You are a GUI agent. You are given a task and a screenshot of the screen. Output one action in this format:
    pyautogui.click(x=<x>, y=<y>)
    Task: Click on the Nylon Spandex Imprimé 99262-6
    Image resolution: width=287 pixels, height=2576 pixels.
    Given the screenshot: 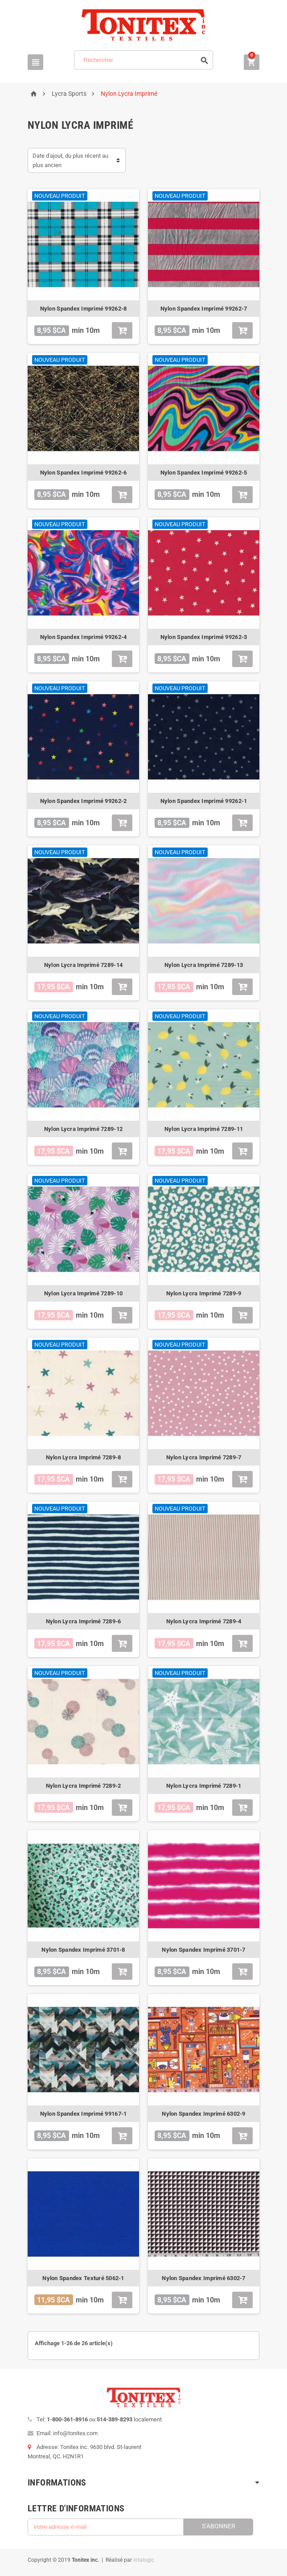 What is the action you would take?
    pyautogui.click(x=83, y=472)
    